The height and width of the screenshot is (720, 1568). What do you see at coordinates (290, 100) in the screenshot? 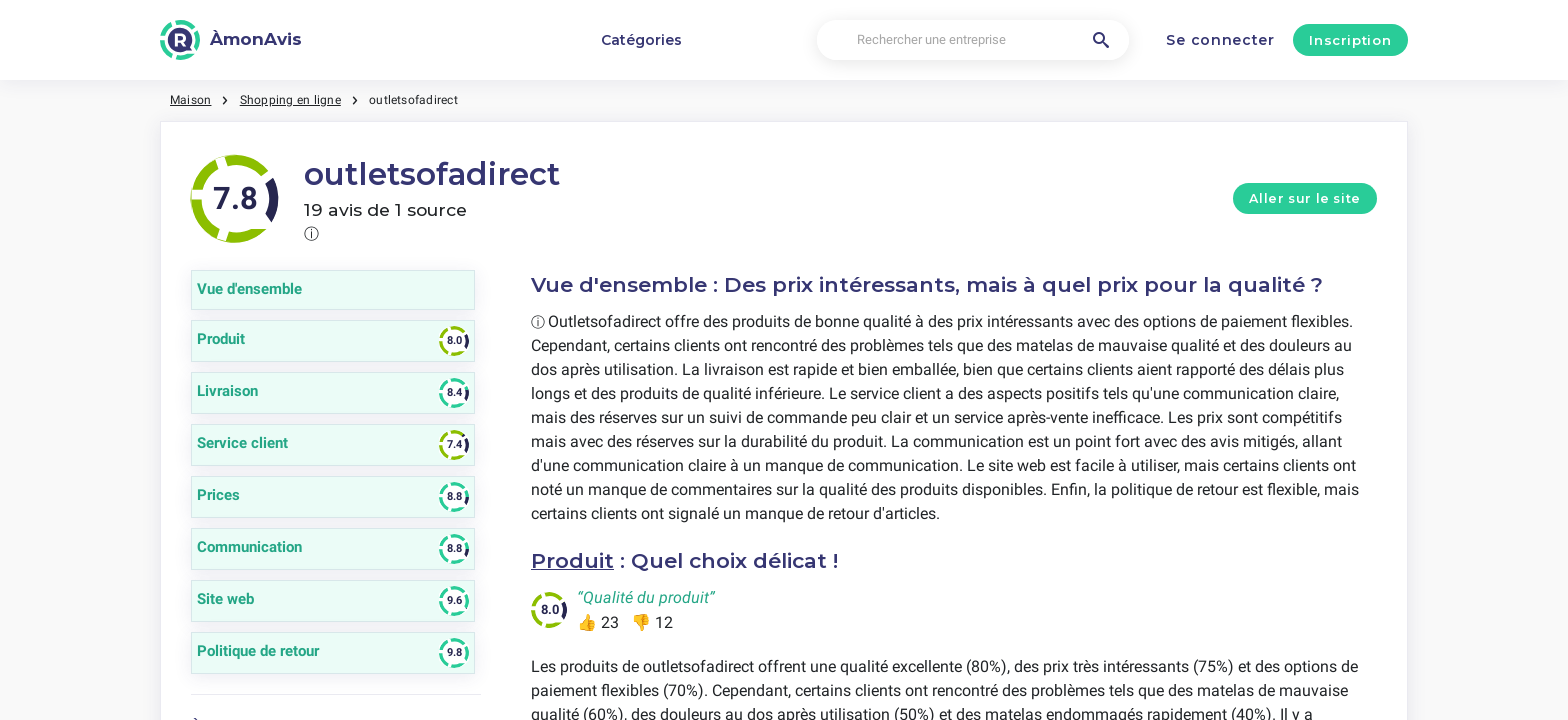
I see `Shopping en ligne` at bounding box center [290, 100].